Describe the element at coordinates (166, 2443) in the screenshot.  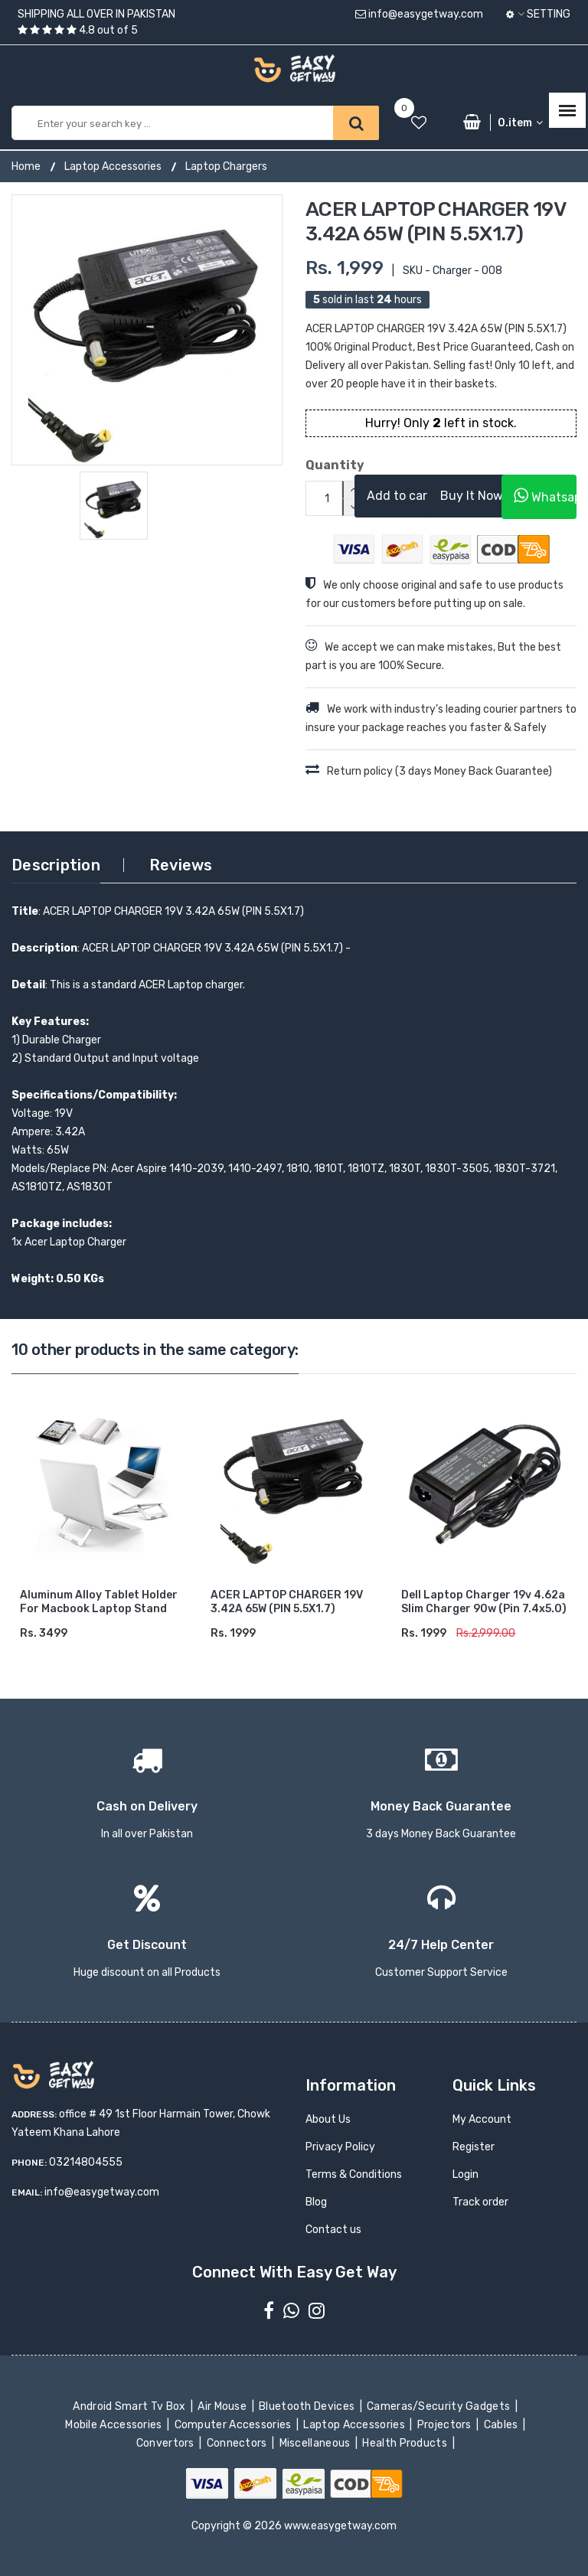
I see `Convertors` at that location.